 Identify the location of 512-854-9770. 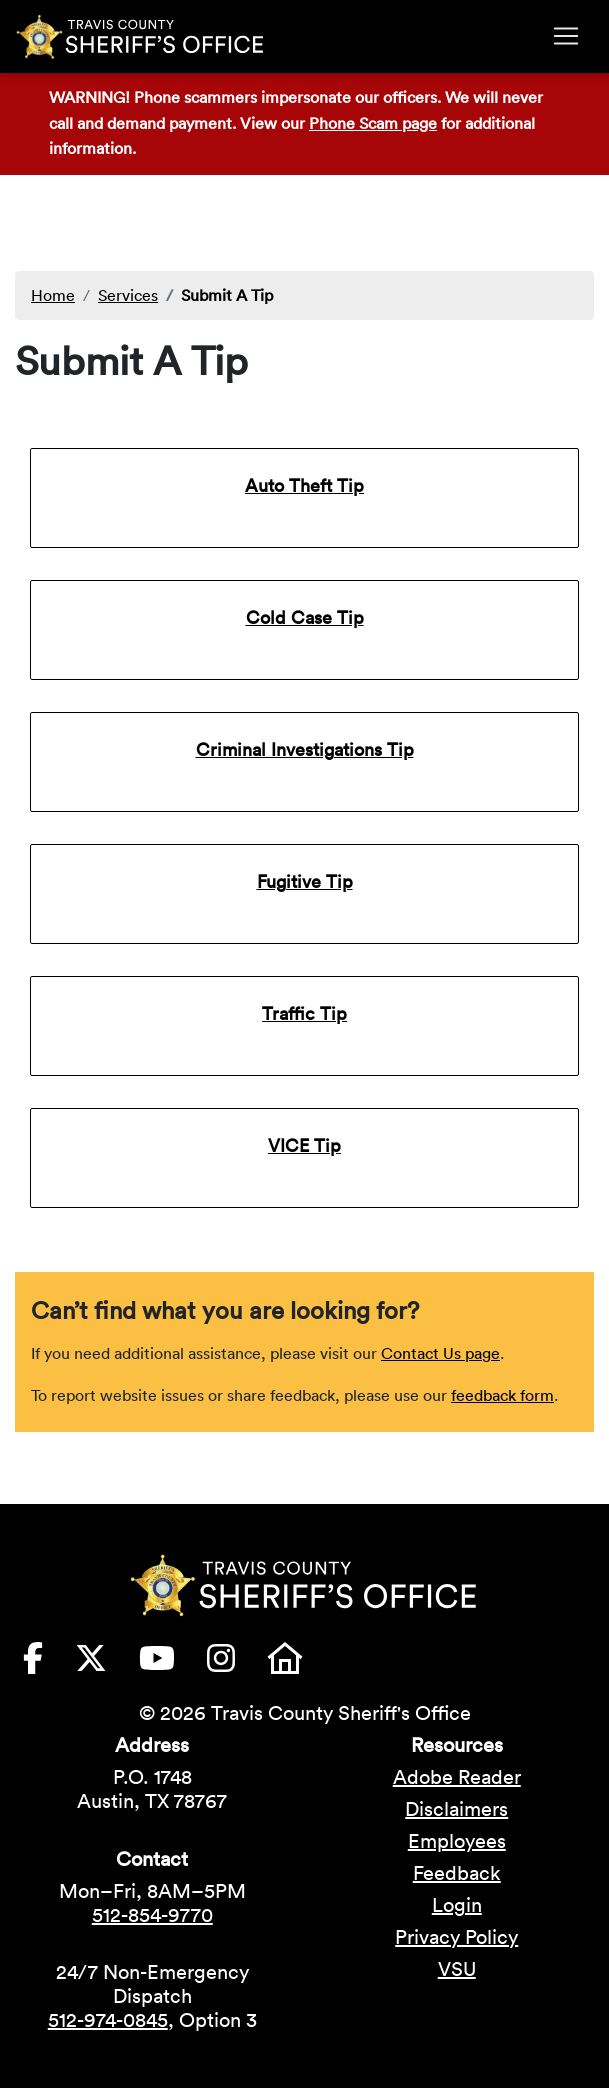
(152, 1915).